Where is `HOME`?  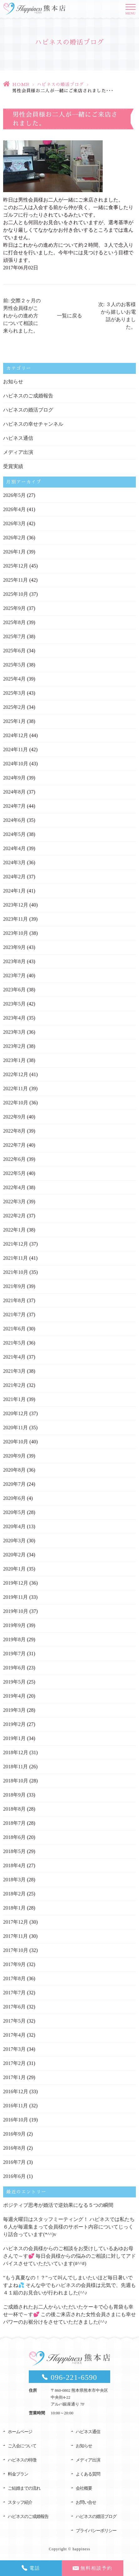
HOME is located at coordinates (20, 84).